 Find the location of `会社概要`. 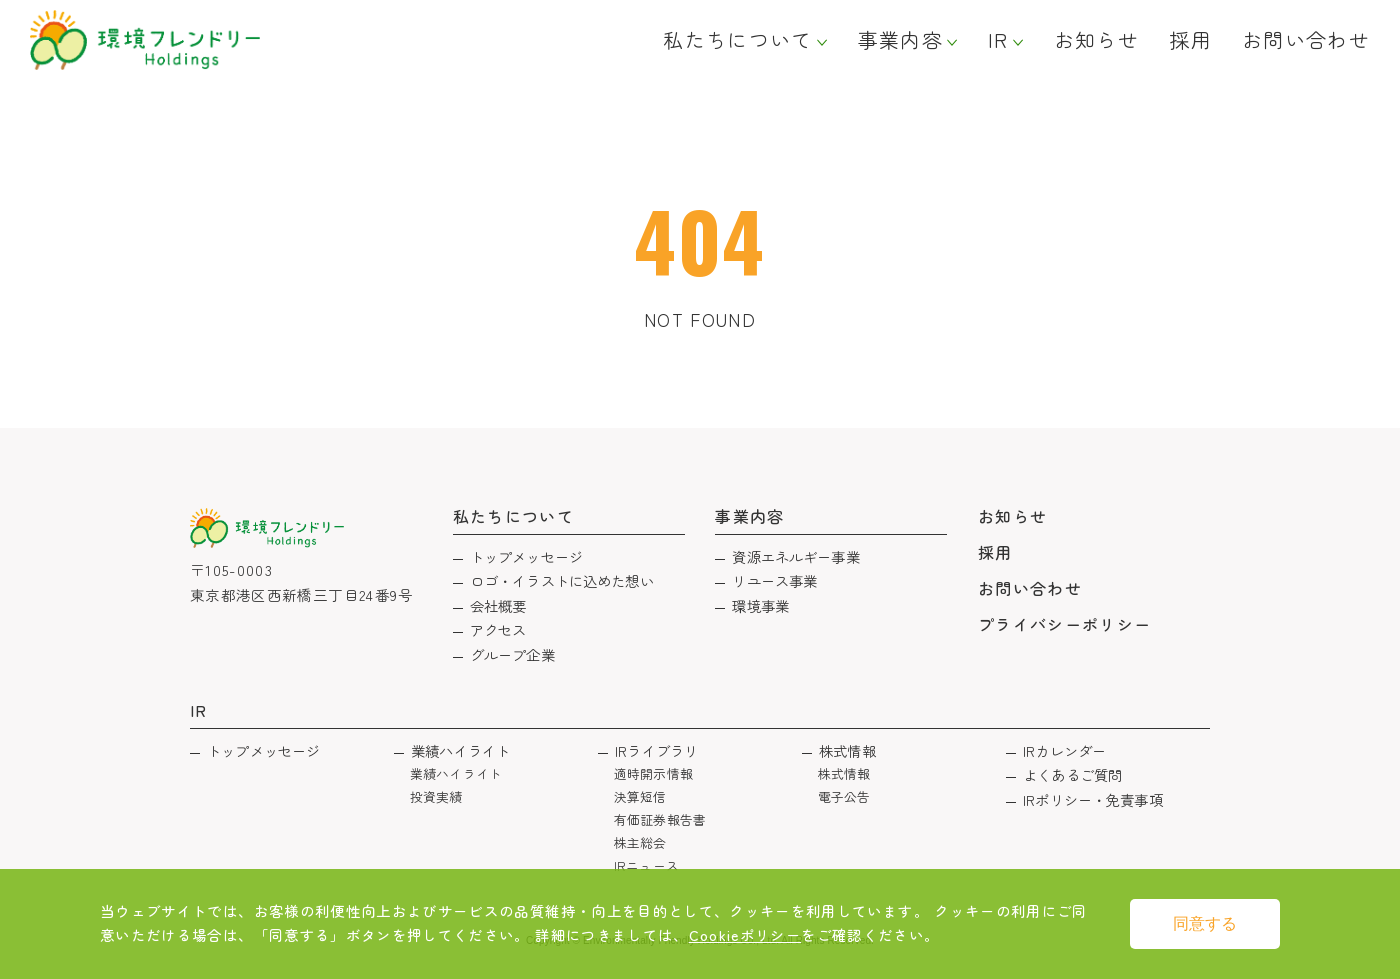

会社概要 is located at coordinates (498, 605).